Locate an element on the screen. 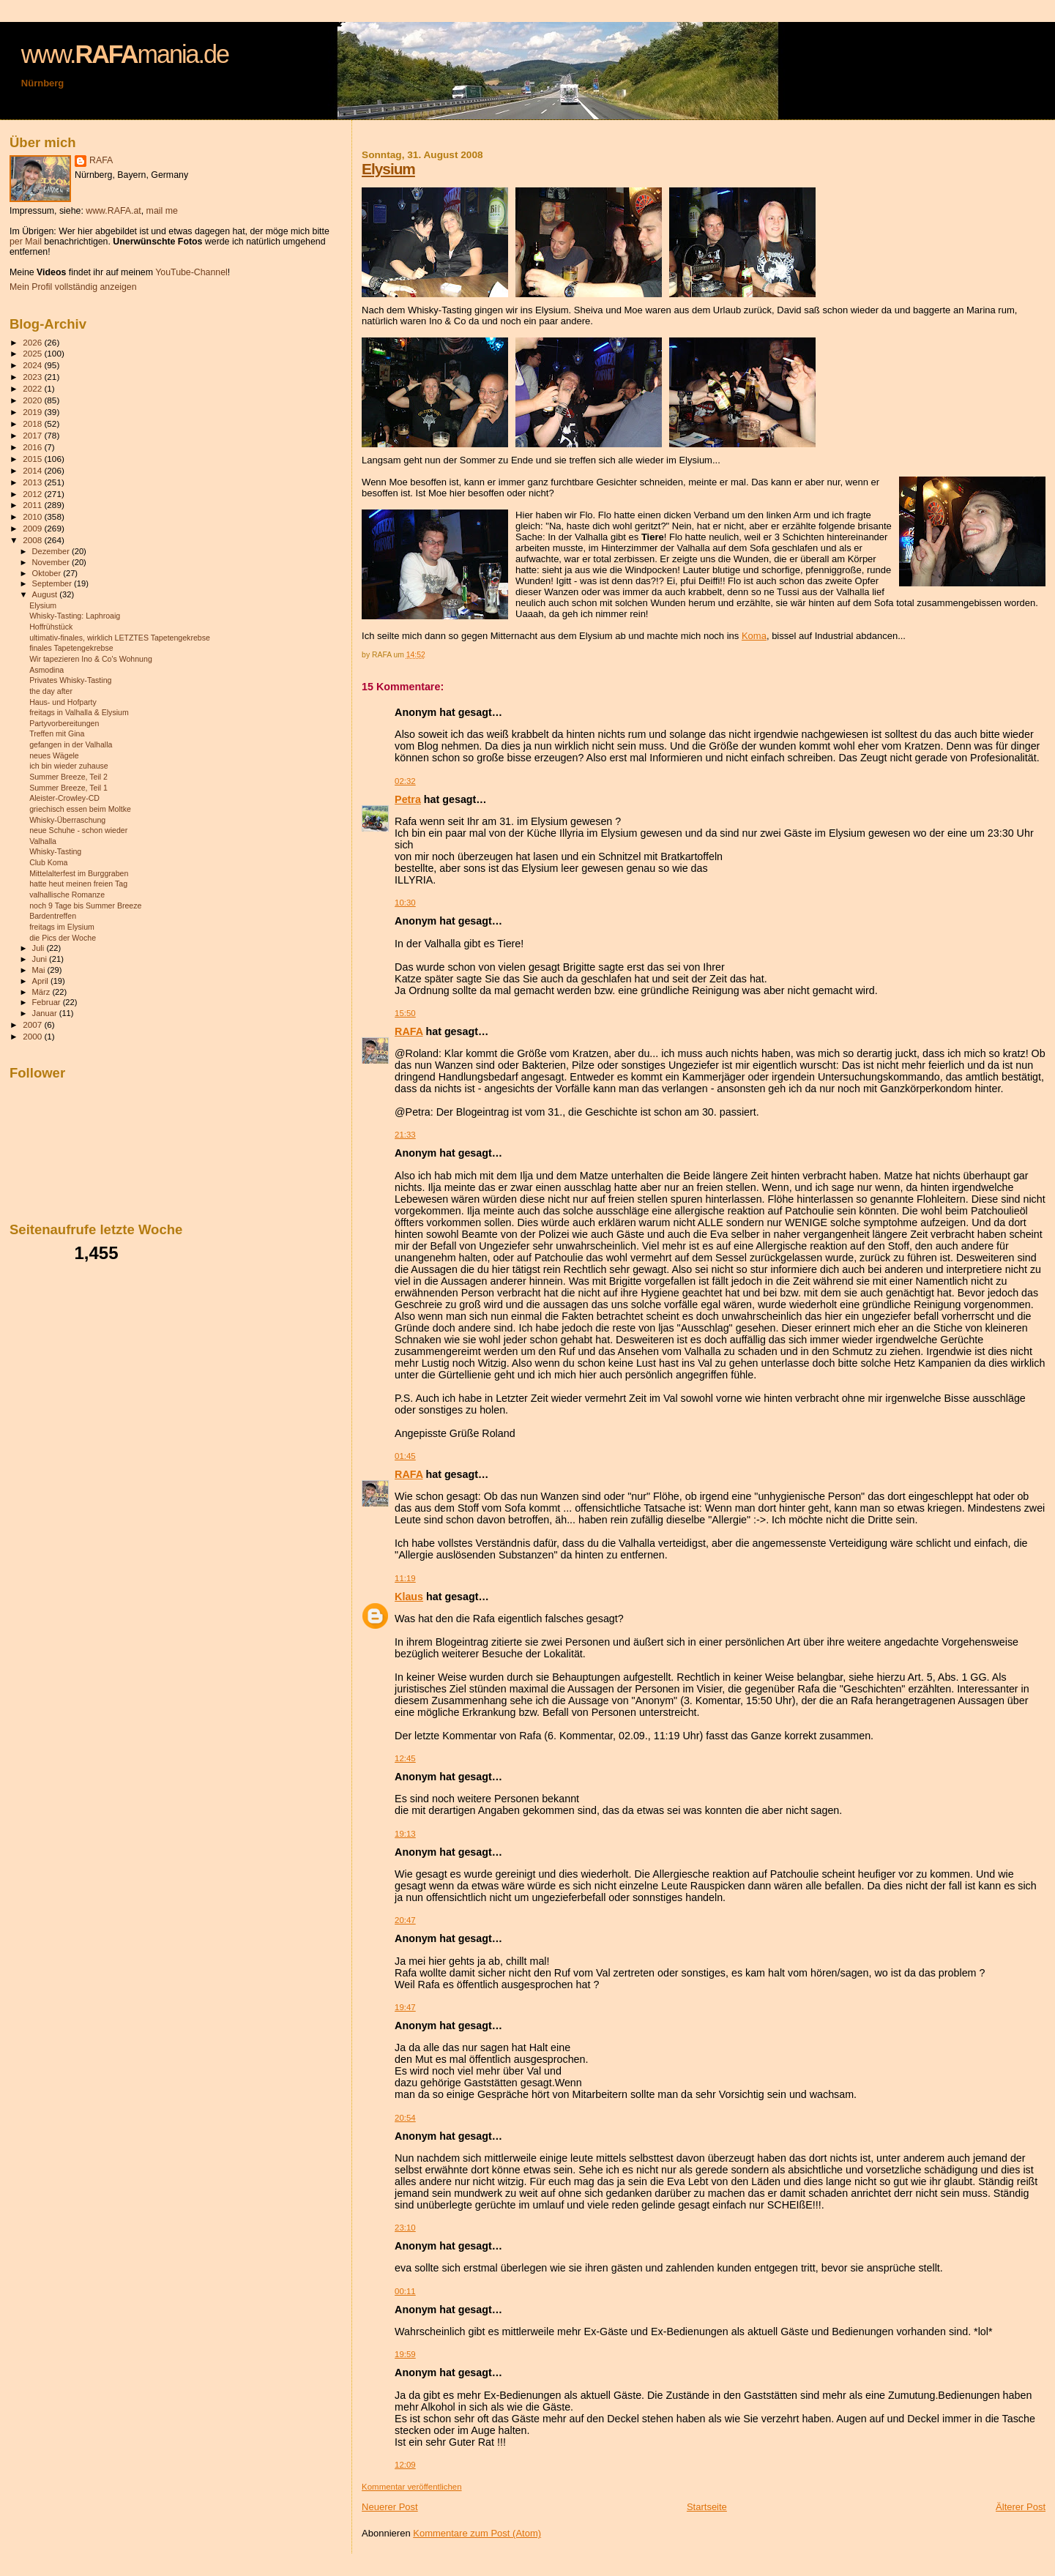  02:32 is located at coordinates (405, 781).